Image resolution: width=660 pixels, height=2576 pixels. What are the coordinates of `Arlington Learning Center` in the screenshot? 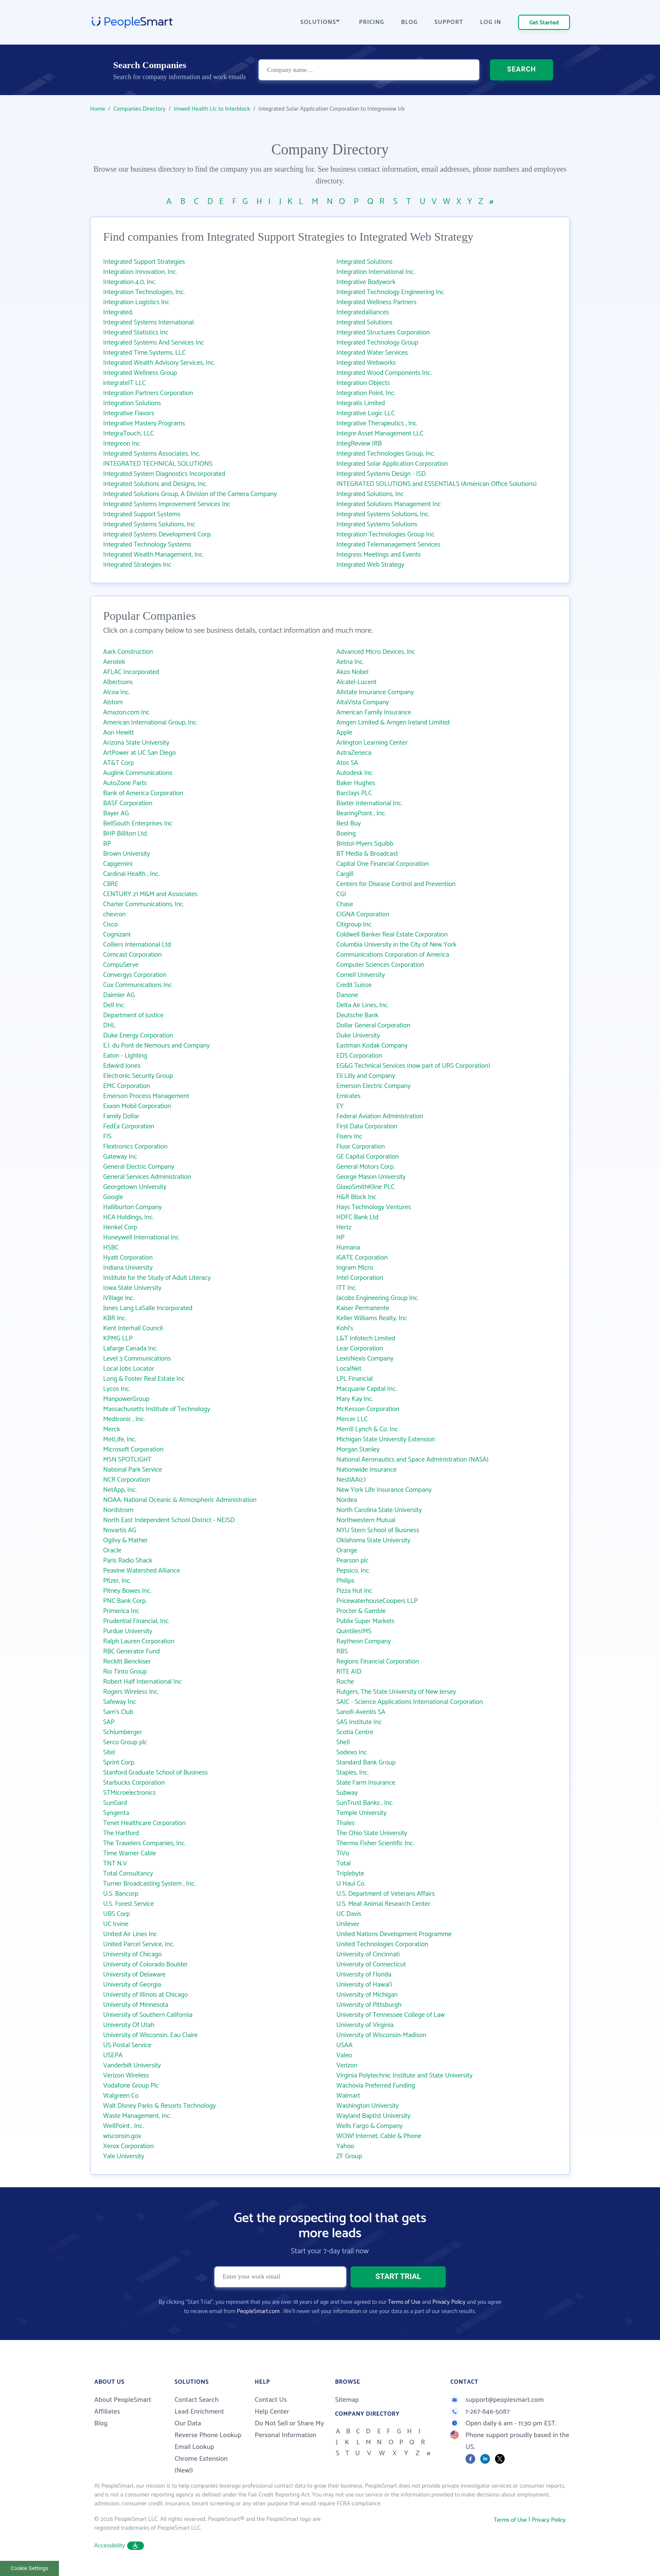 It's located at (372, 742).